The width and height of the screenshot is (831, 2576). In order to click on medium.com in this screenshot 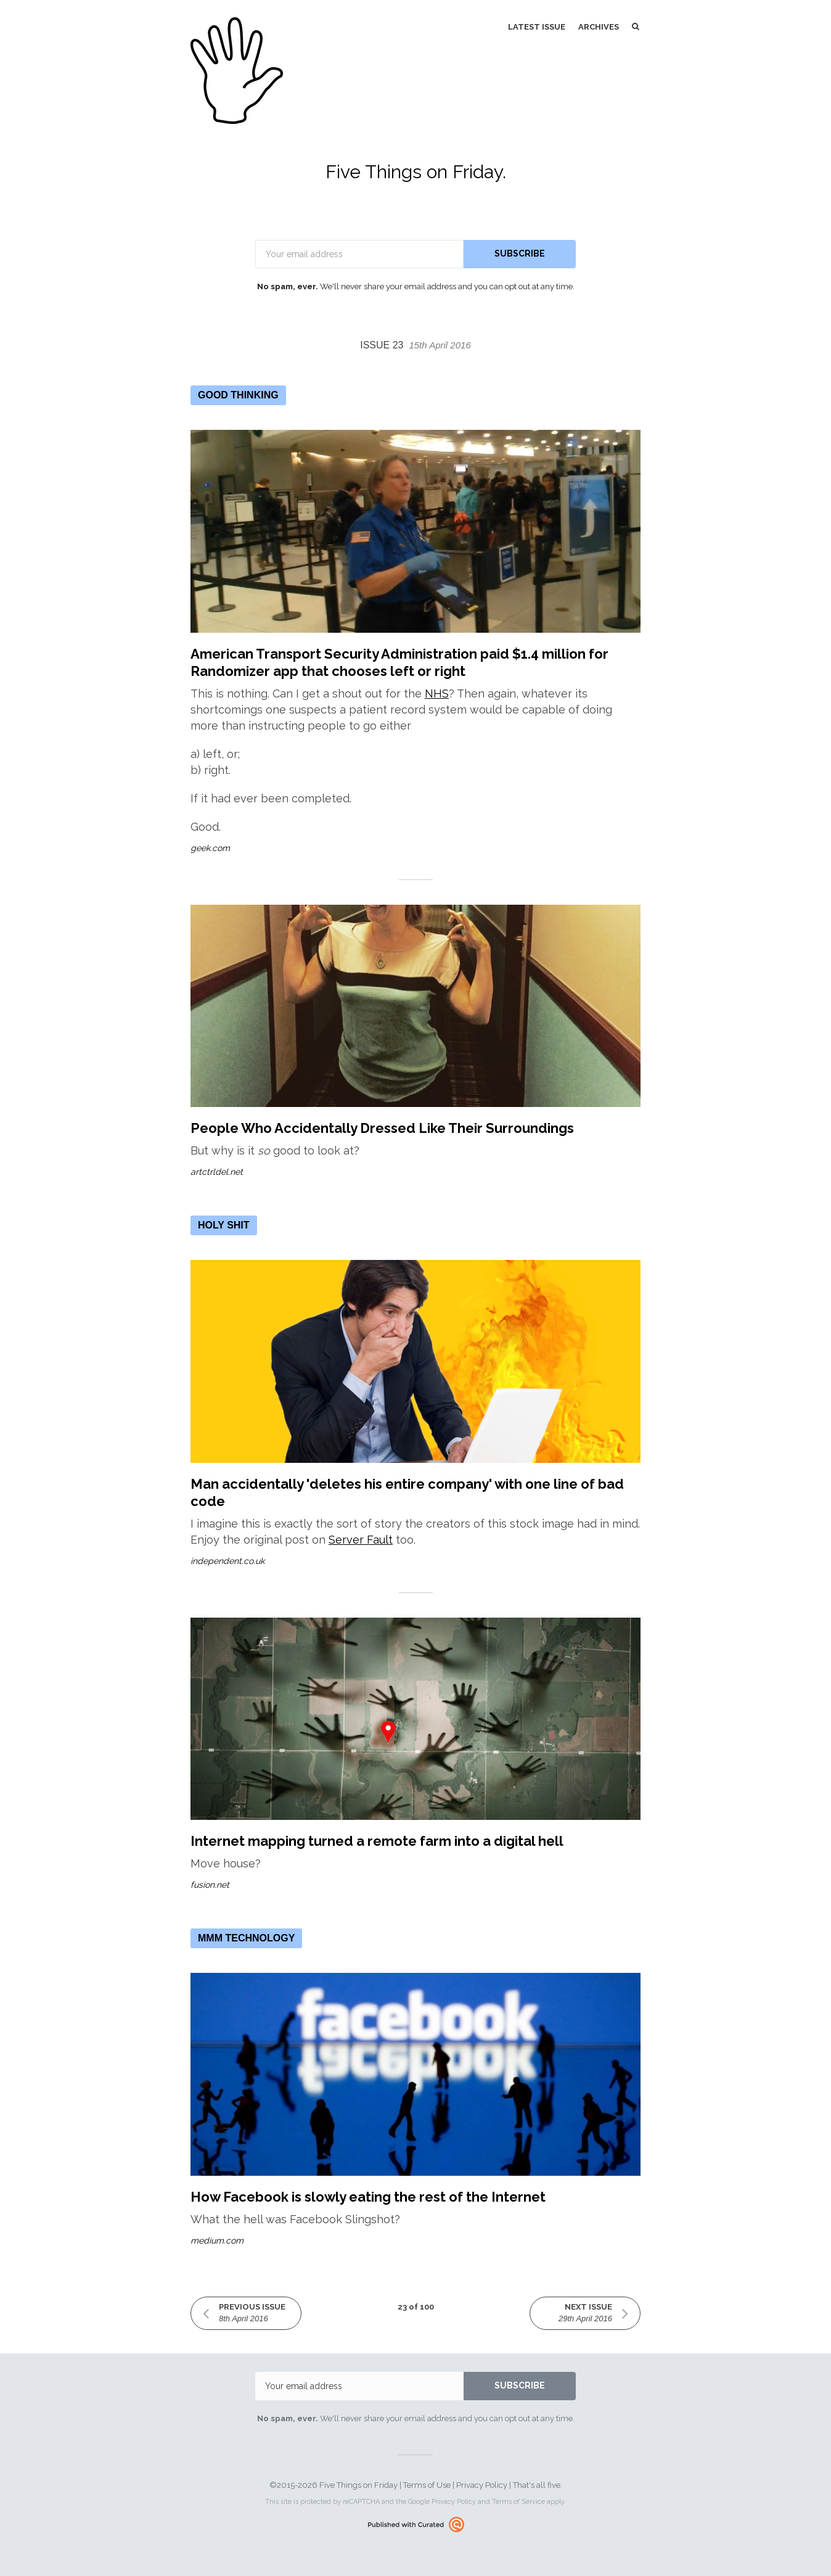, I will do `click(217, 2240)`.